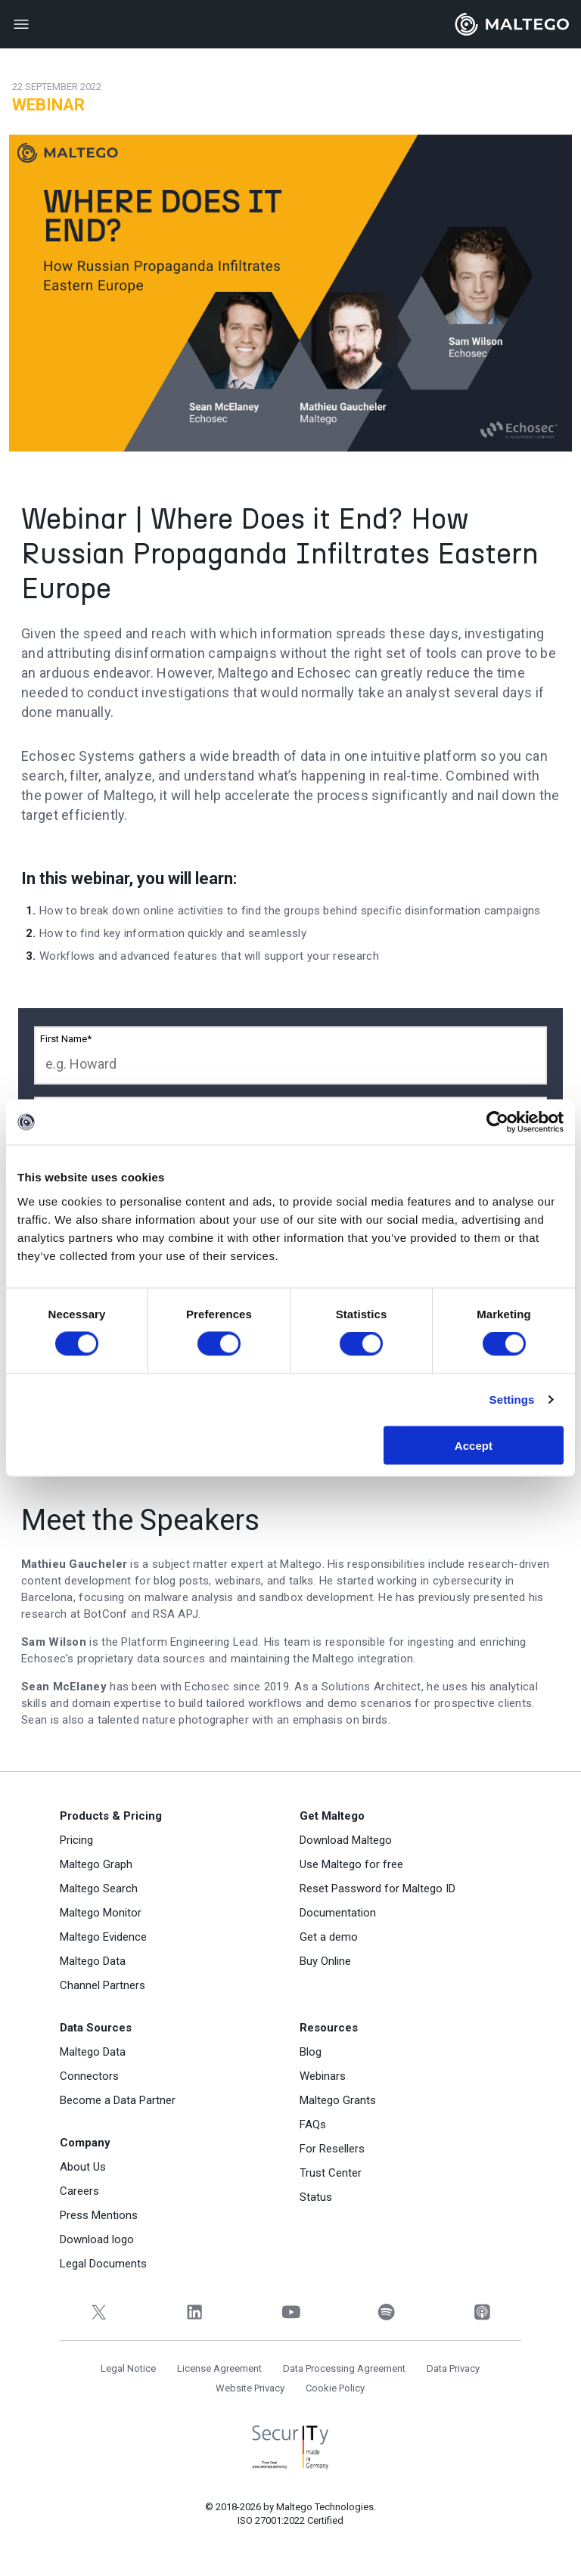  I want to click on Website Privacy, so click(250, 2388).